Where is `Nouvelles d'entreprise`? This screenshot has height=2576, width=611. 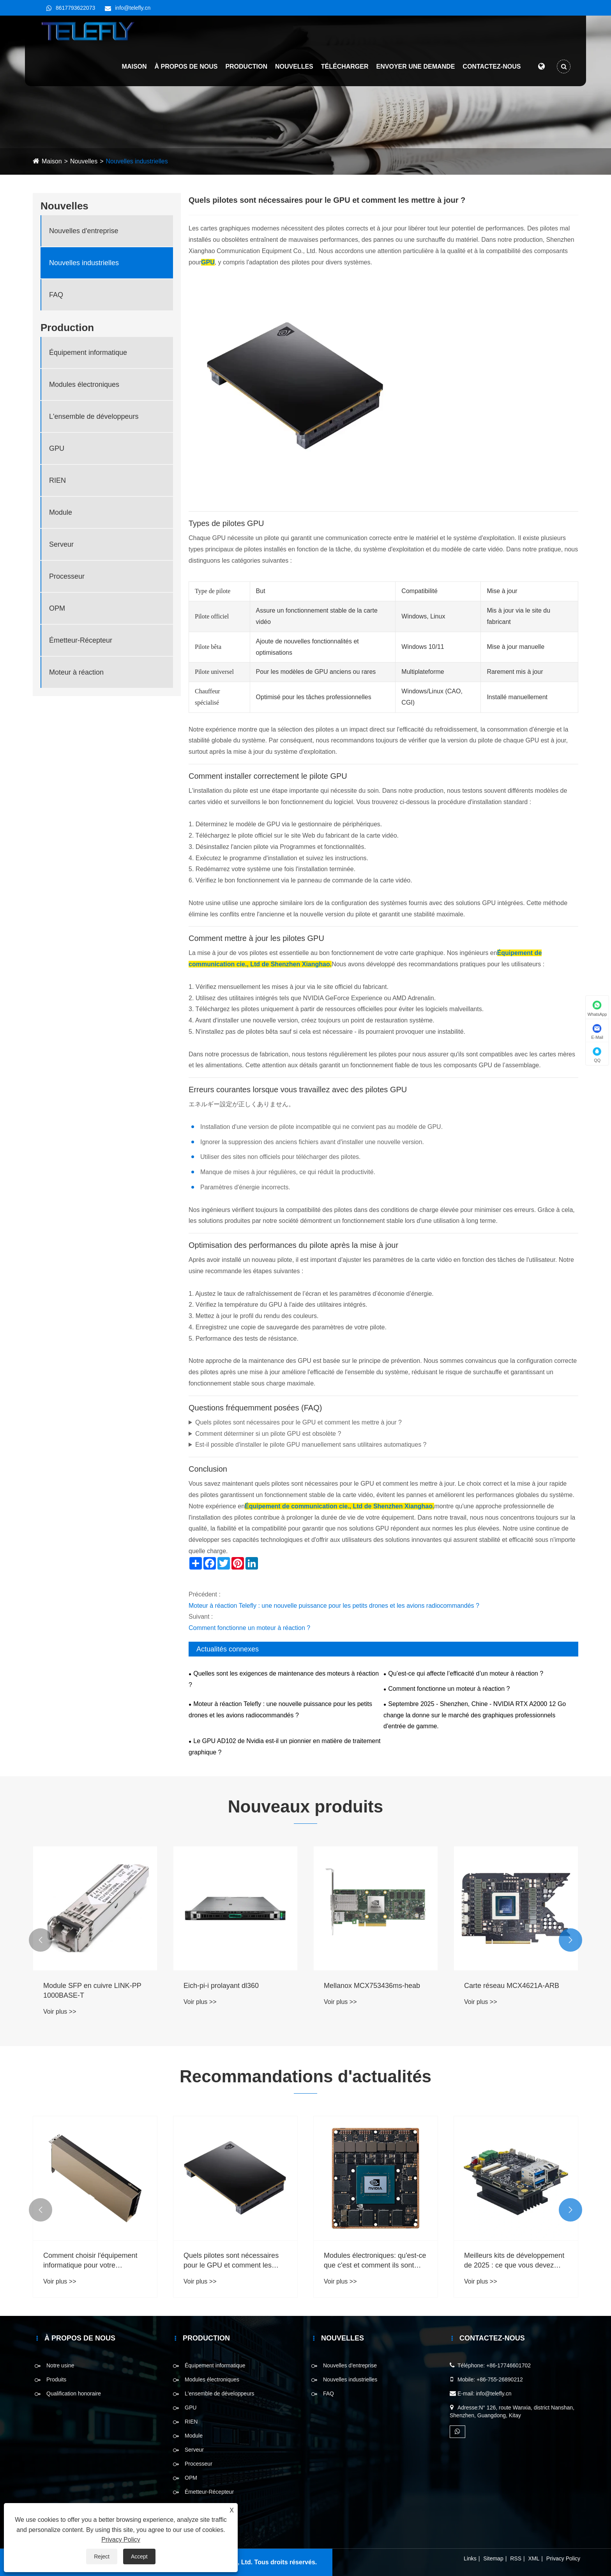 Nouvelles d'entreprise is located at coordinates (83, 231).